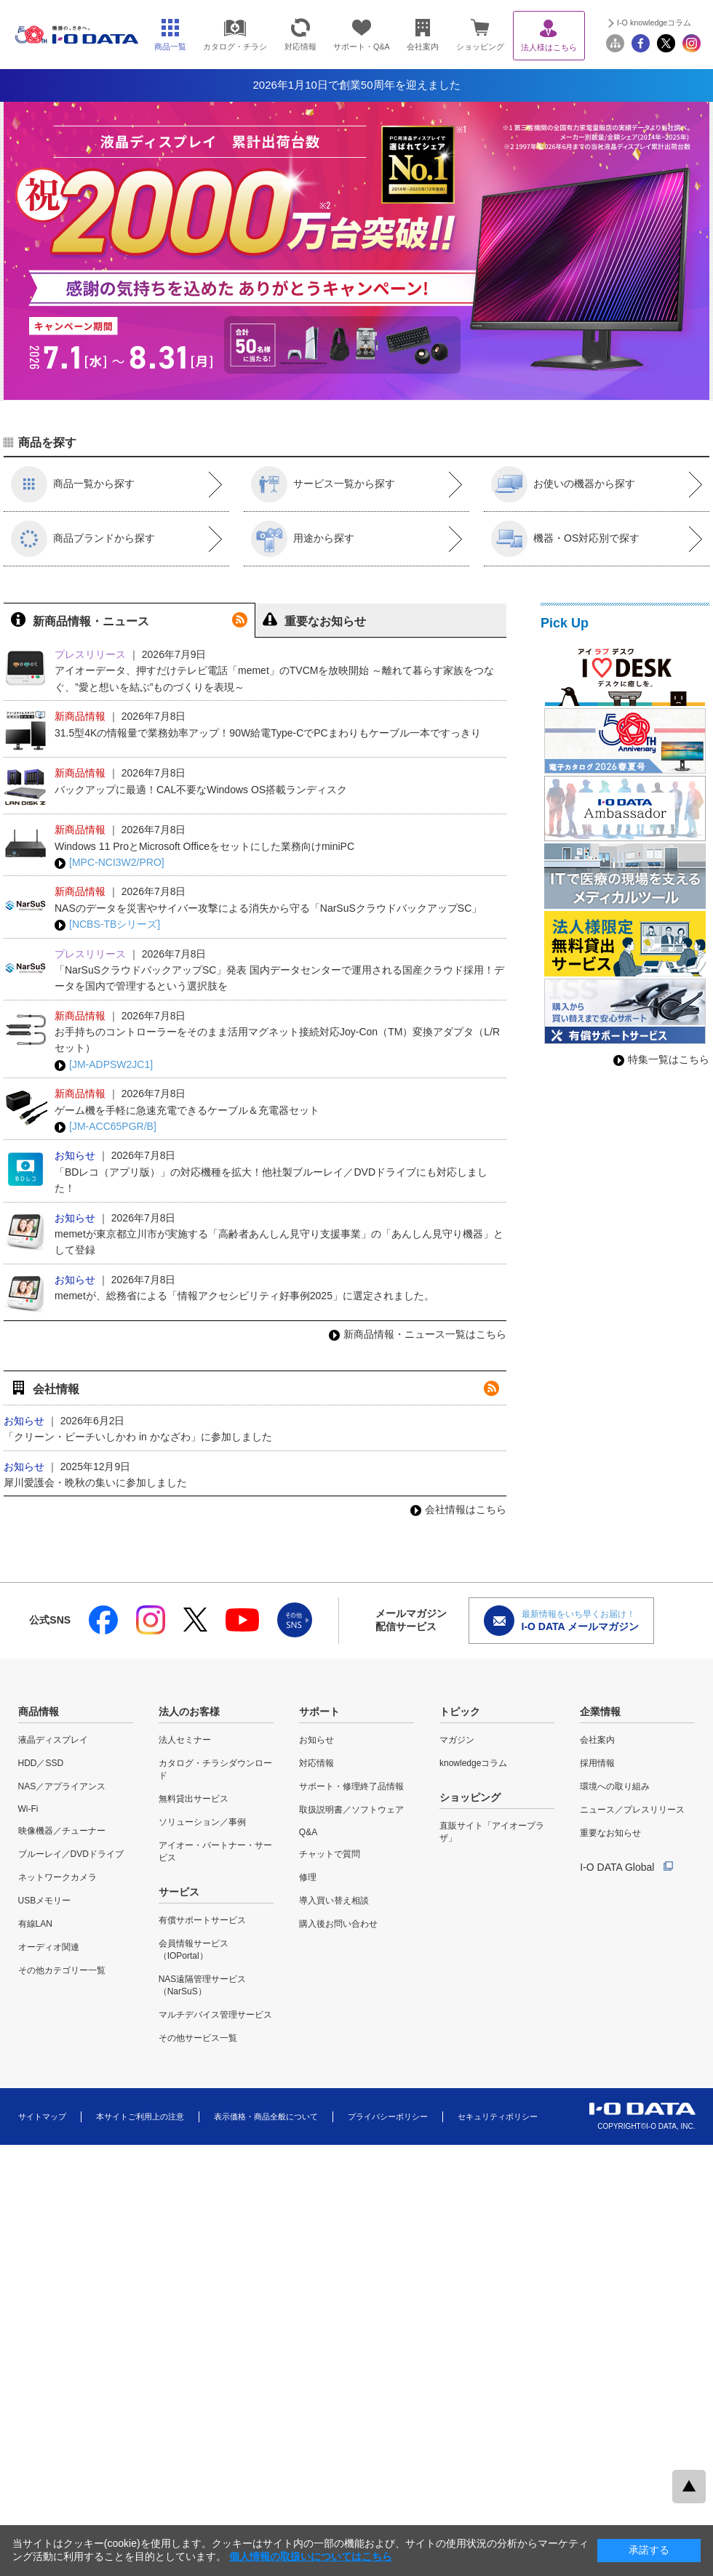 The height and width of the screenshot is (2576, 713). What do you see at coordinates (268, 908) in the screenshot?
I see `NASのデータを災害やサイバー攻撃による消失から守る「NarSuSクラウドバックアップSC」` at bounding box center [268, 908].